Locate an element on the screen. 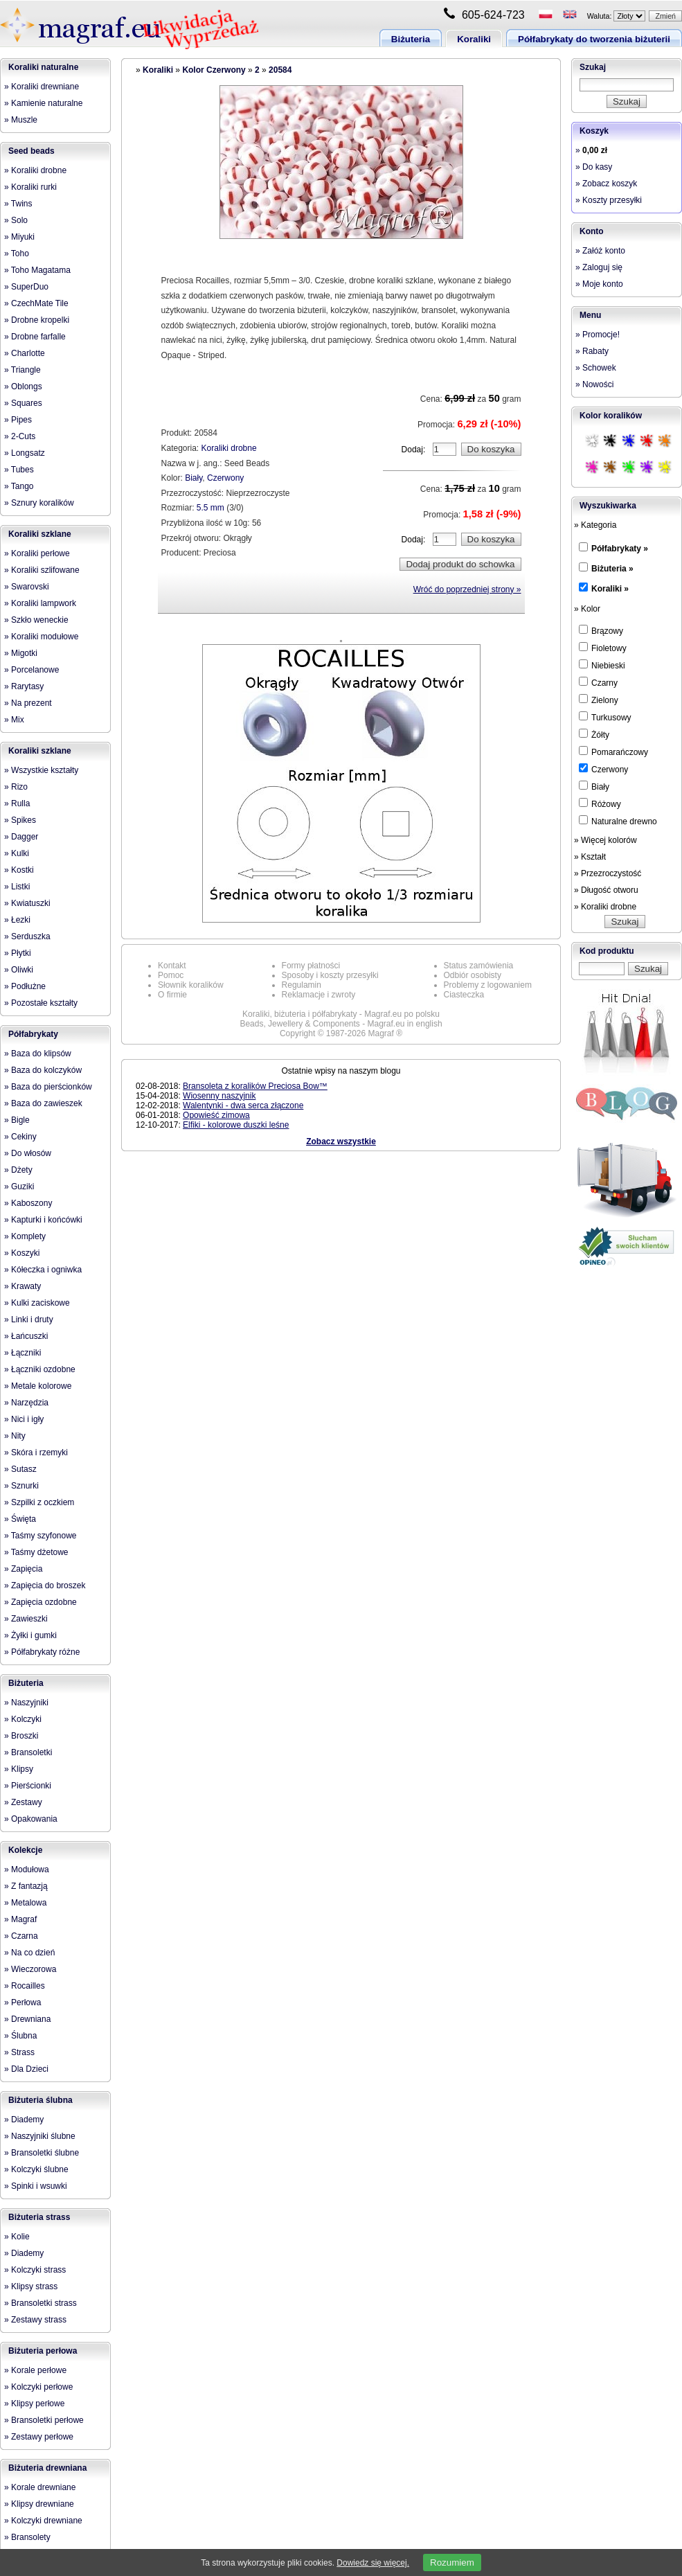 This screenshot has height=2576, width=682. » Rocailles is located at coordinates (24, 1986).